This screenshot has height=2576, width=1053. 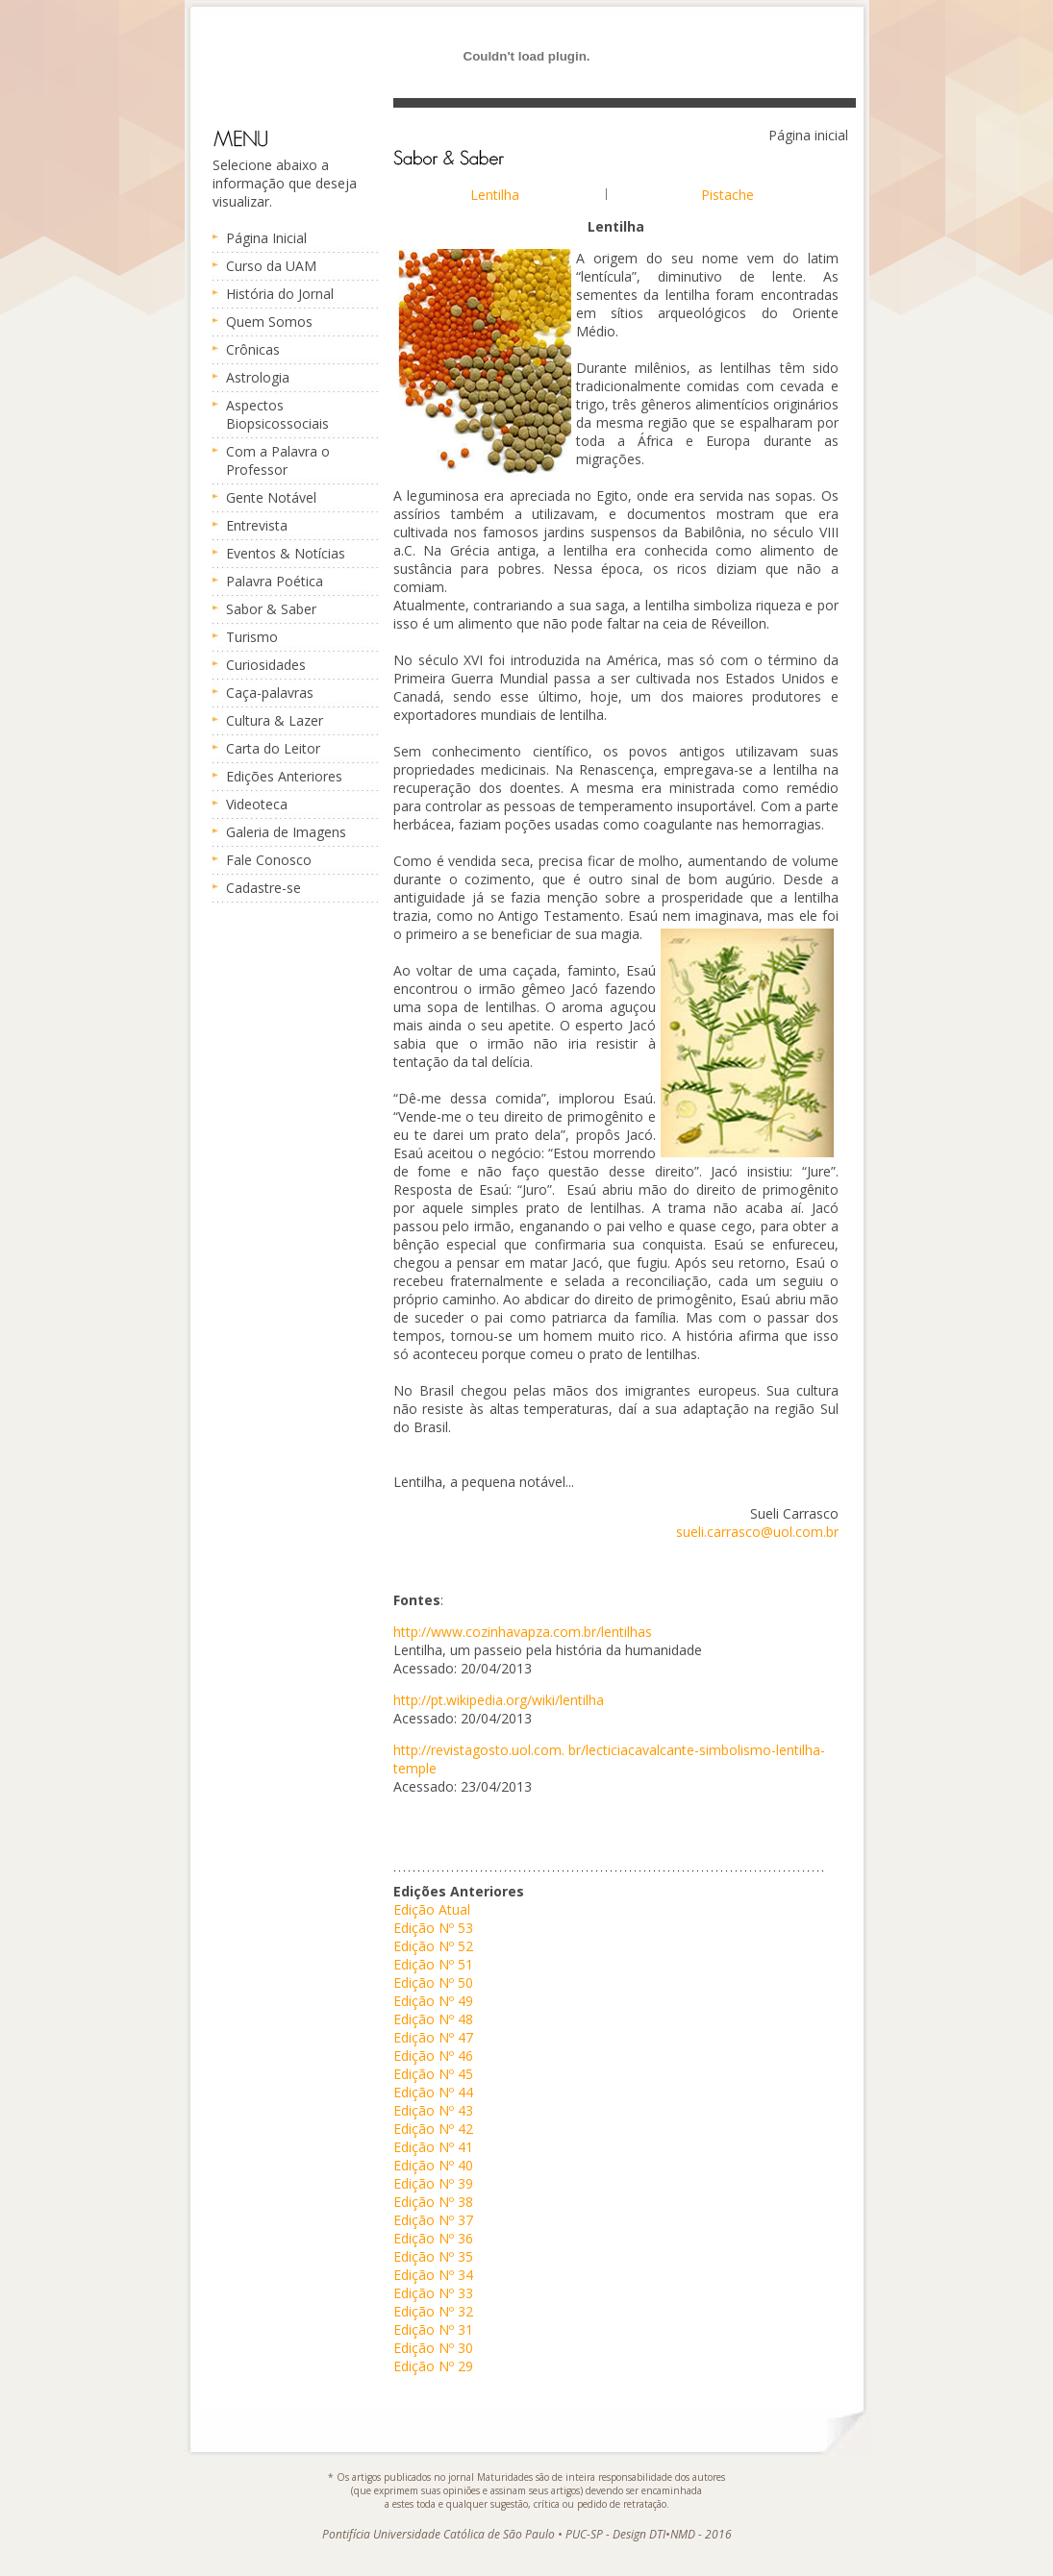 I want to click on sueli.carrasco@uol.com.br, so click(x=757, y=1532).